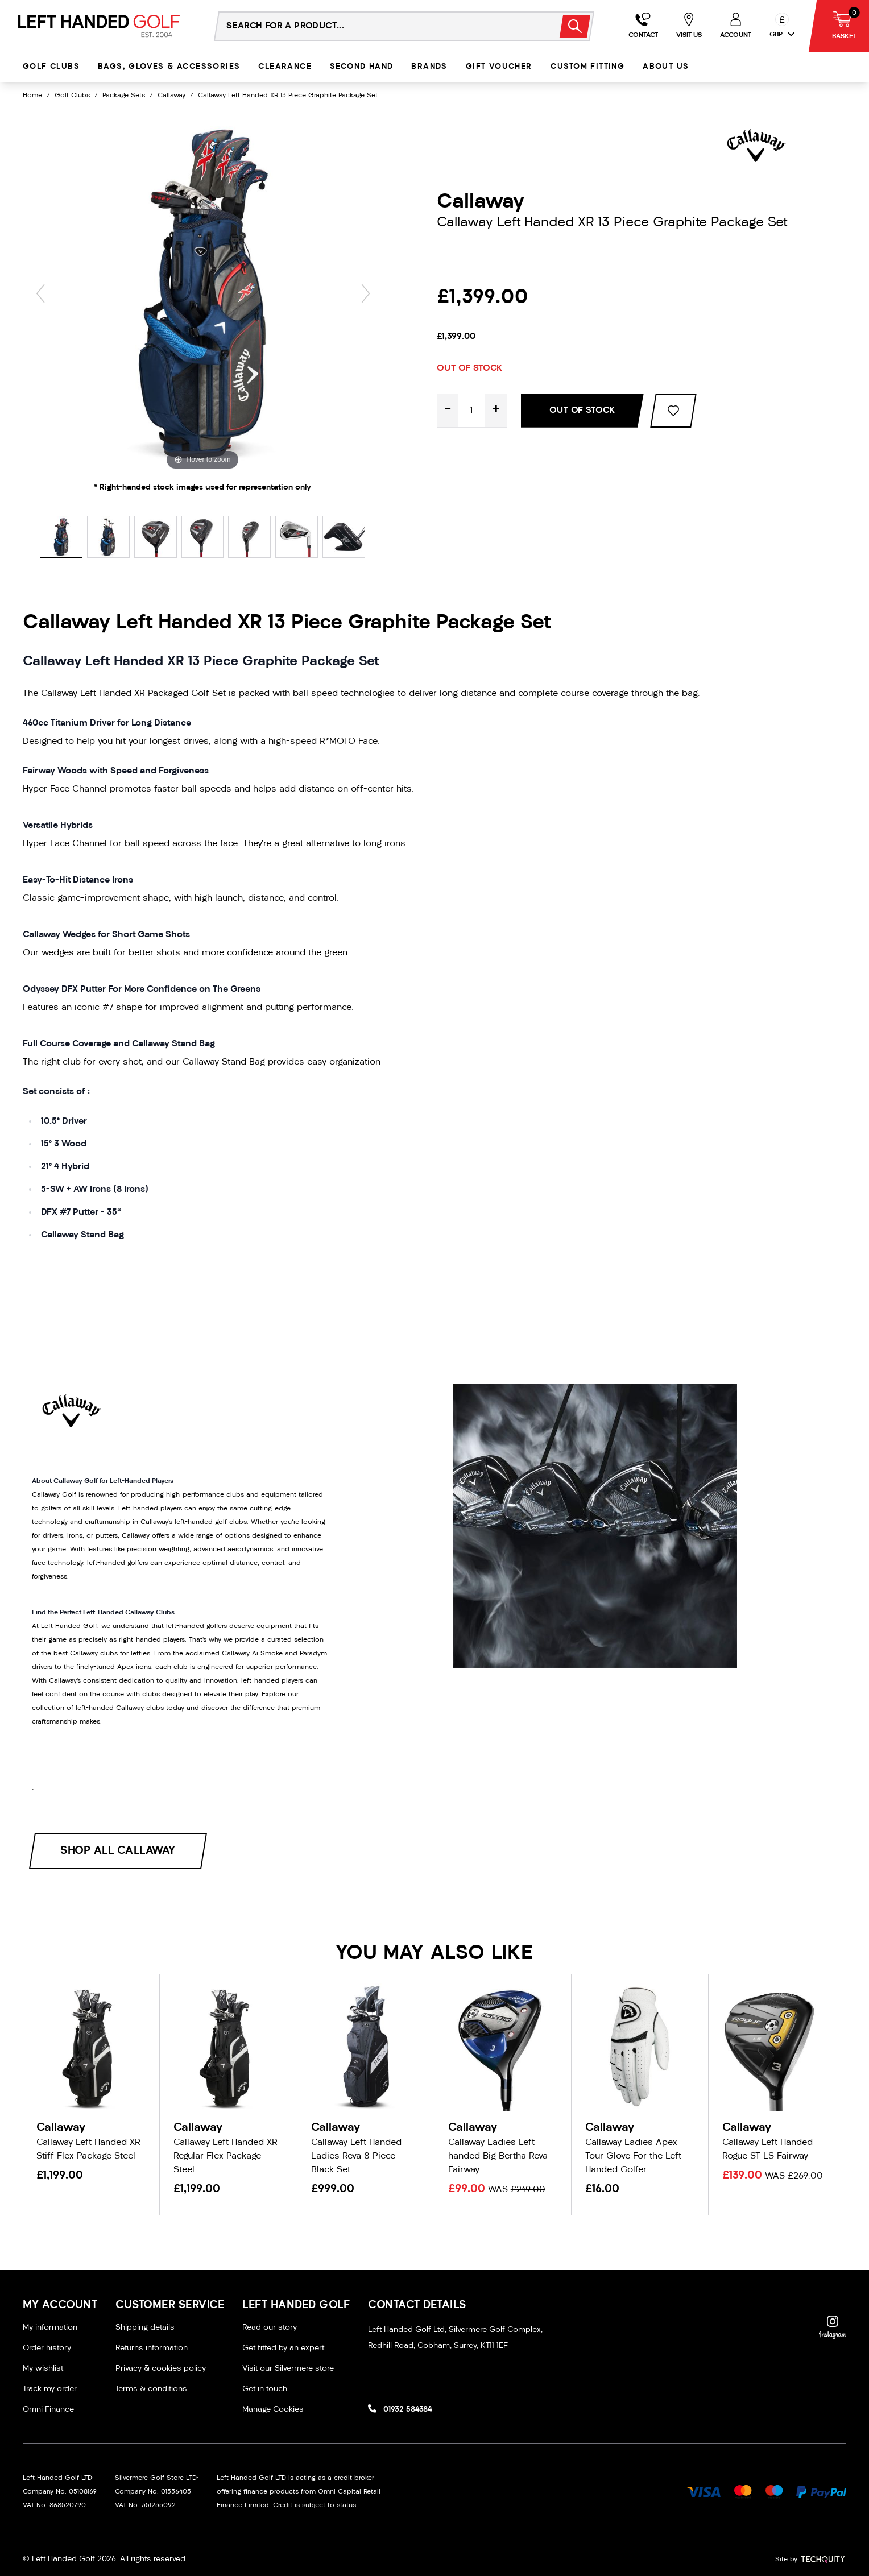 The width and height of the screenshot is (869, 2576). Describe the element at coordinates (588, 67) in the screenshot. I see `Custom Fitting` at that location.